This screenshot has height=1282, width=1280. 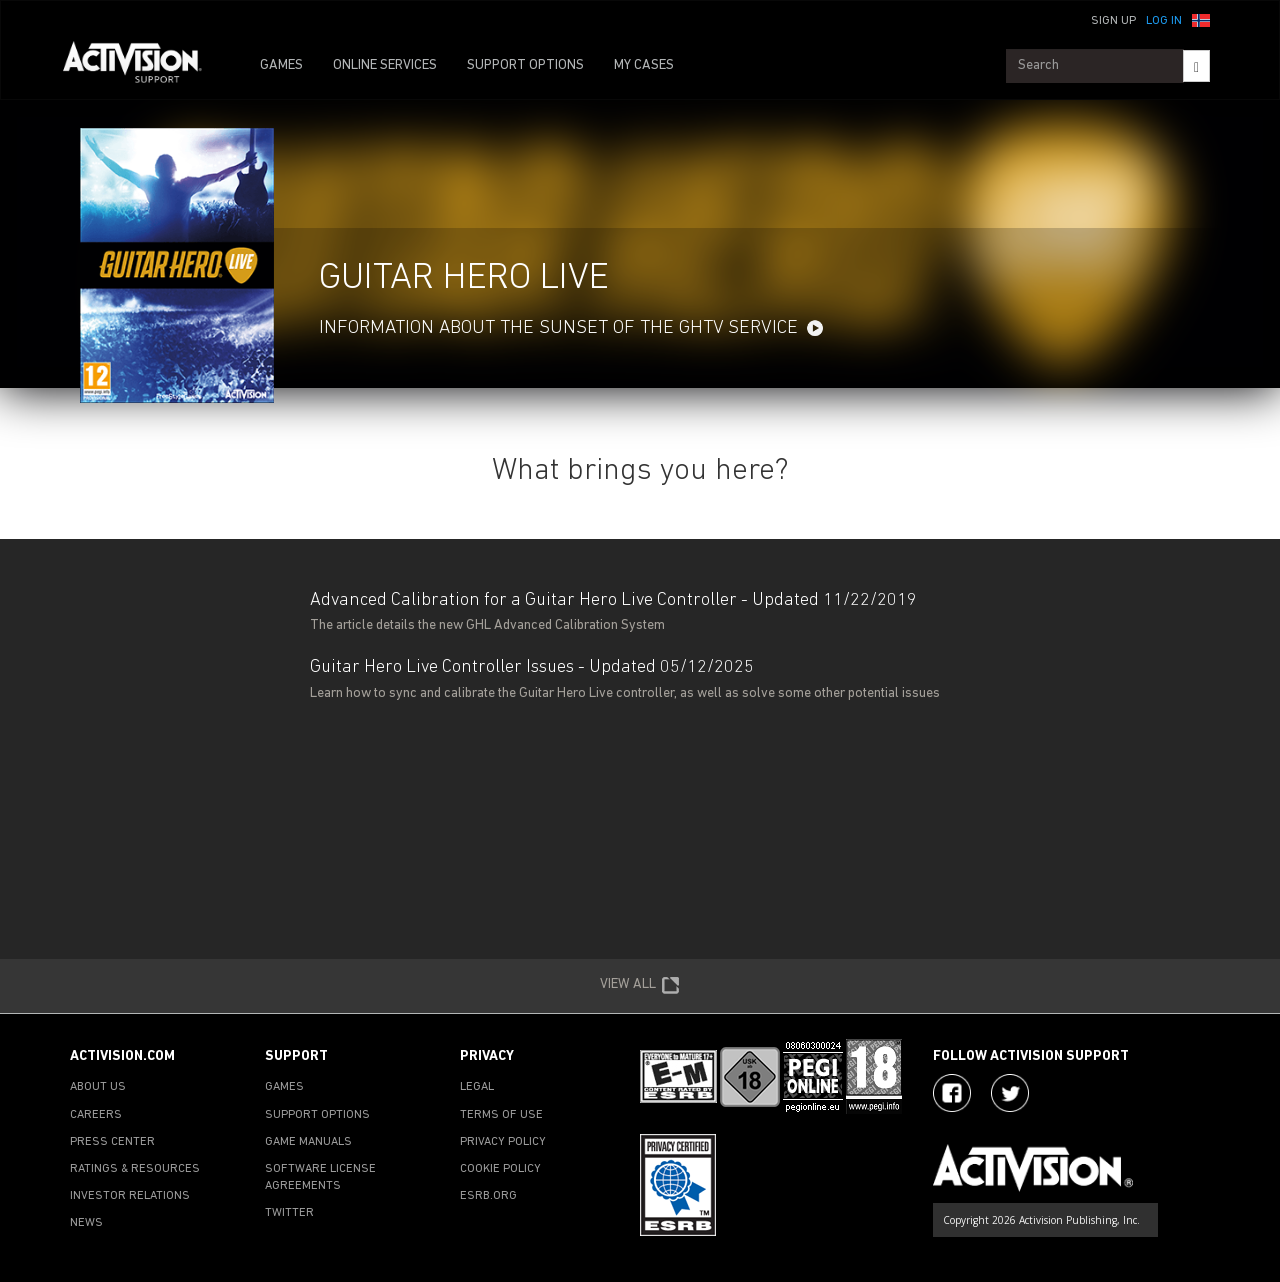 What do you see at coordinates (525, 65) in the screenshot?
I see `SUPPORT OPTIONS` at bounding box center [525, 65].